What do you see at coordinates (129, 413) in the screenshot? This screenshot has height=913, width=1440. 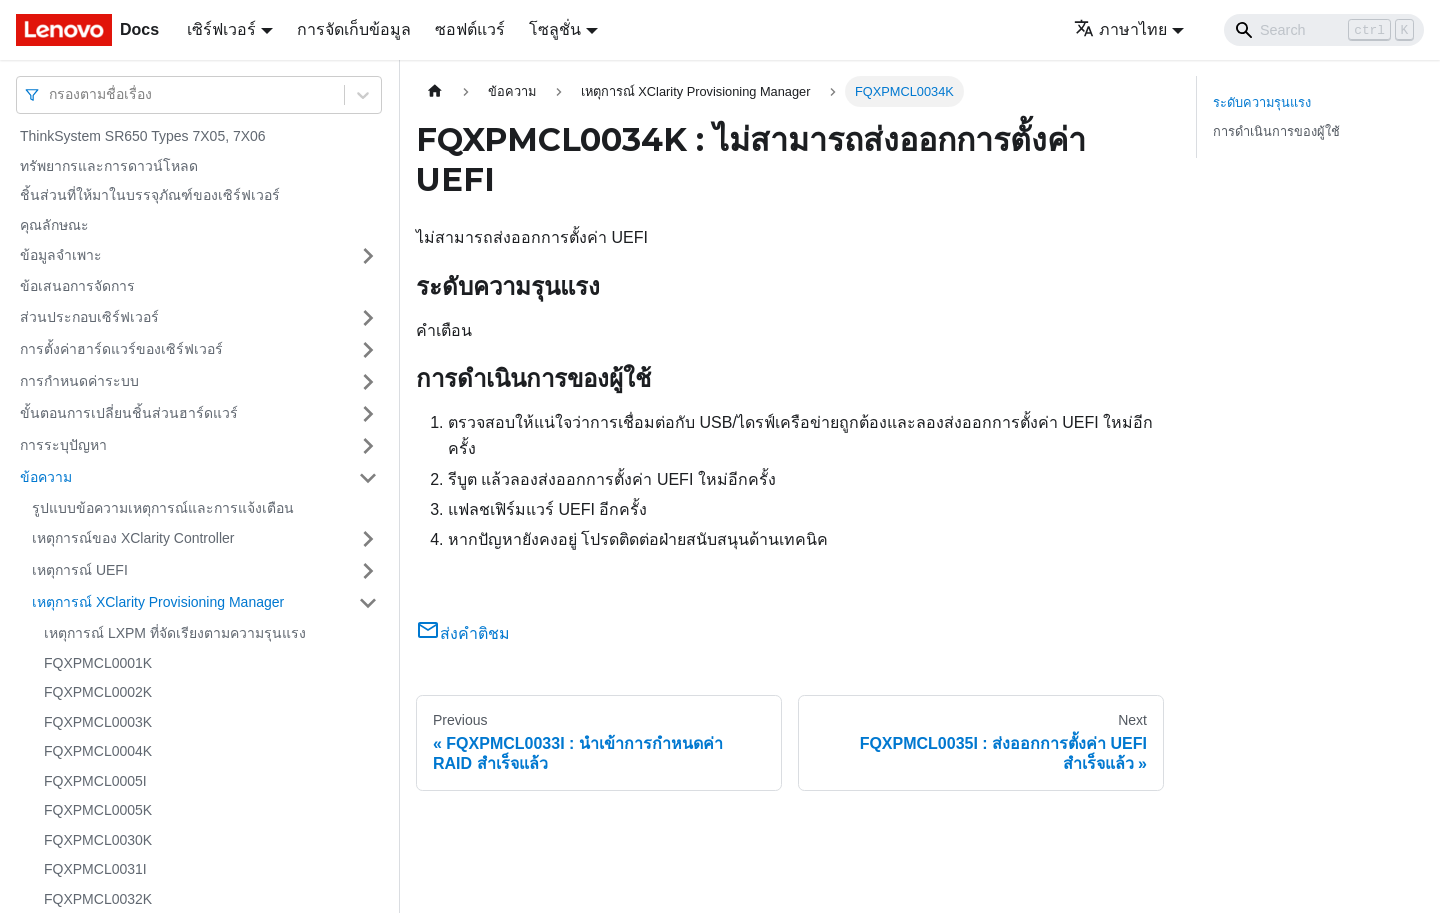 I see `ขั้นตอนการเปลี่ยนชิ้นส่วนฮาร์ดแวร์` at bounding box center [129, 413].